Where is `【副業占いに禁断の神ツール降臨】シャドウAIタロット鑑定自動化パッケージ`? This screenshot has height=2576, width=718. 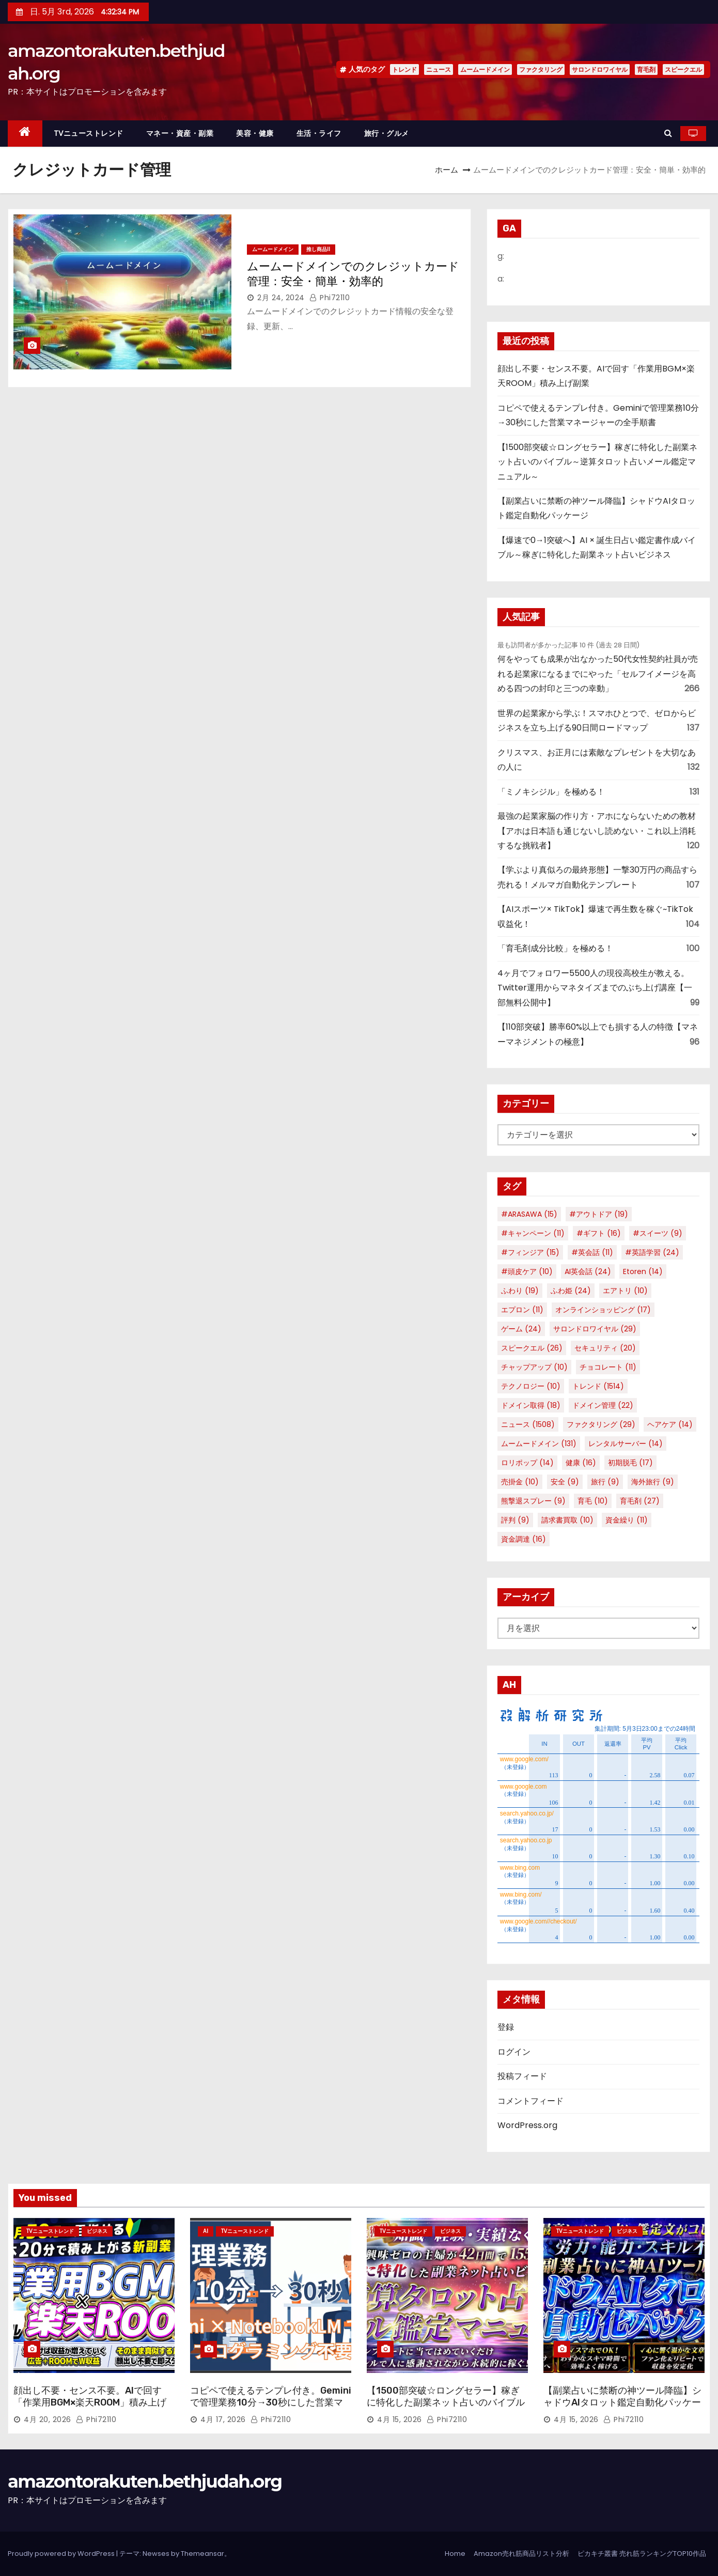 【副業占いに禁断の神ツール降臨】シャドウAIタロット鑑定自動化パッケージ is located at coordinates (622, 2403).